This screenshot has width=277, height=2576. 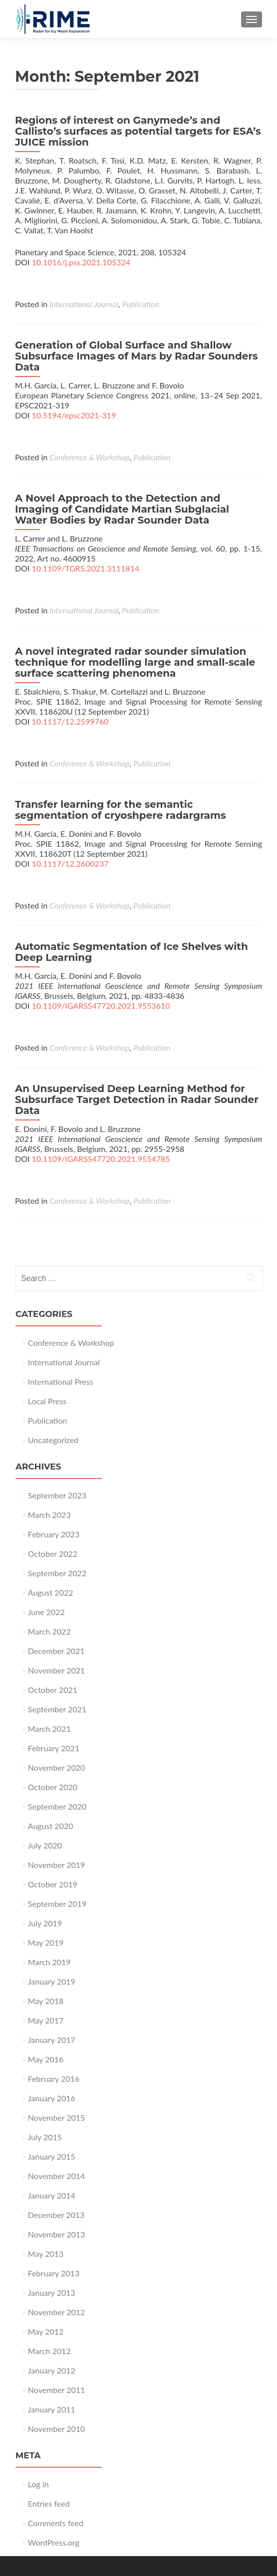 I want to click on Comments feed, so click(x=55, y=2523).